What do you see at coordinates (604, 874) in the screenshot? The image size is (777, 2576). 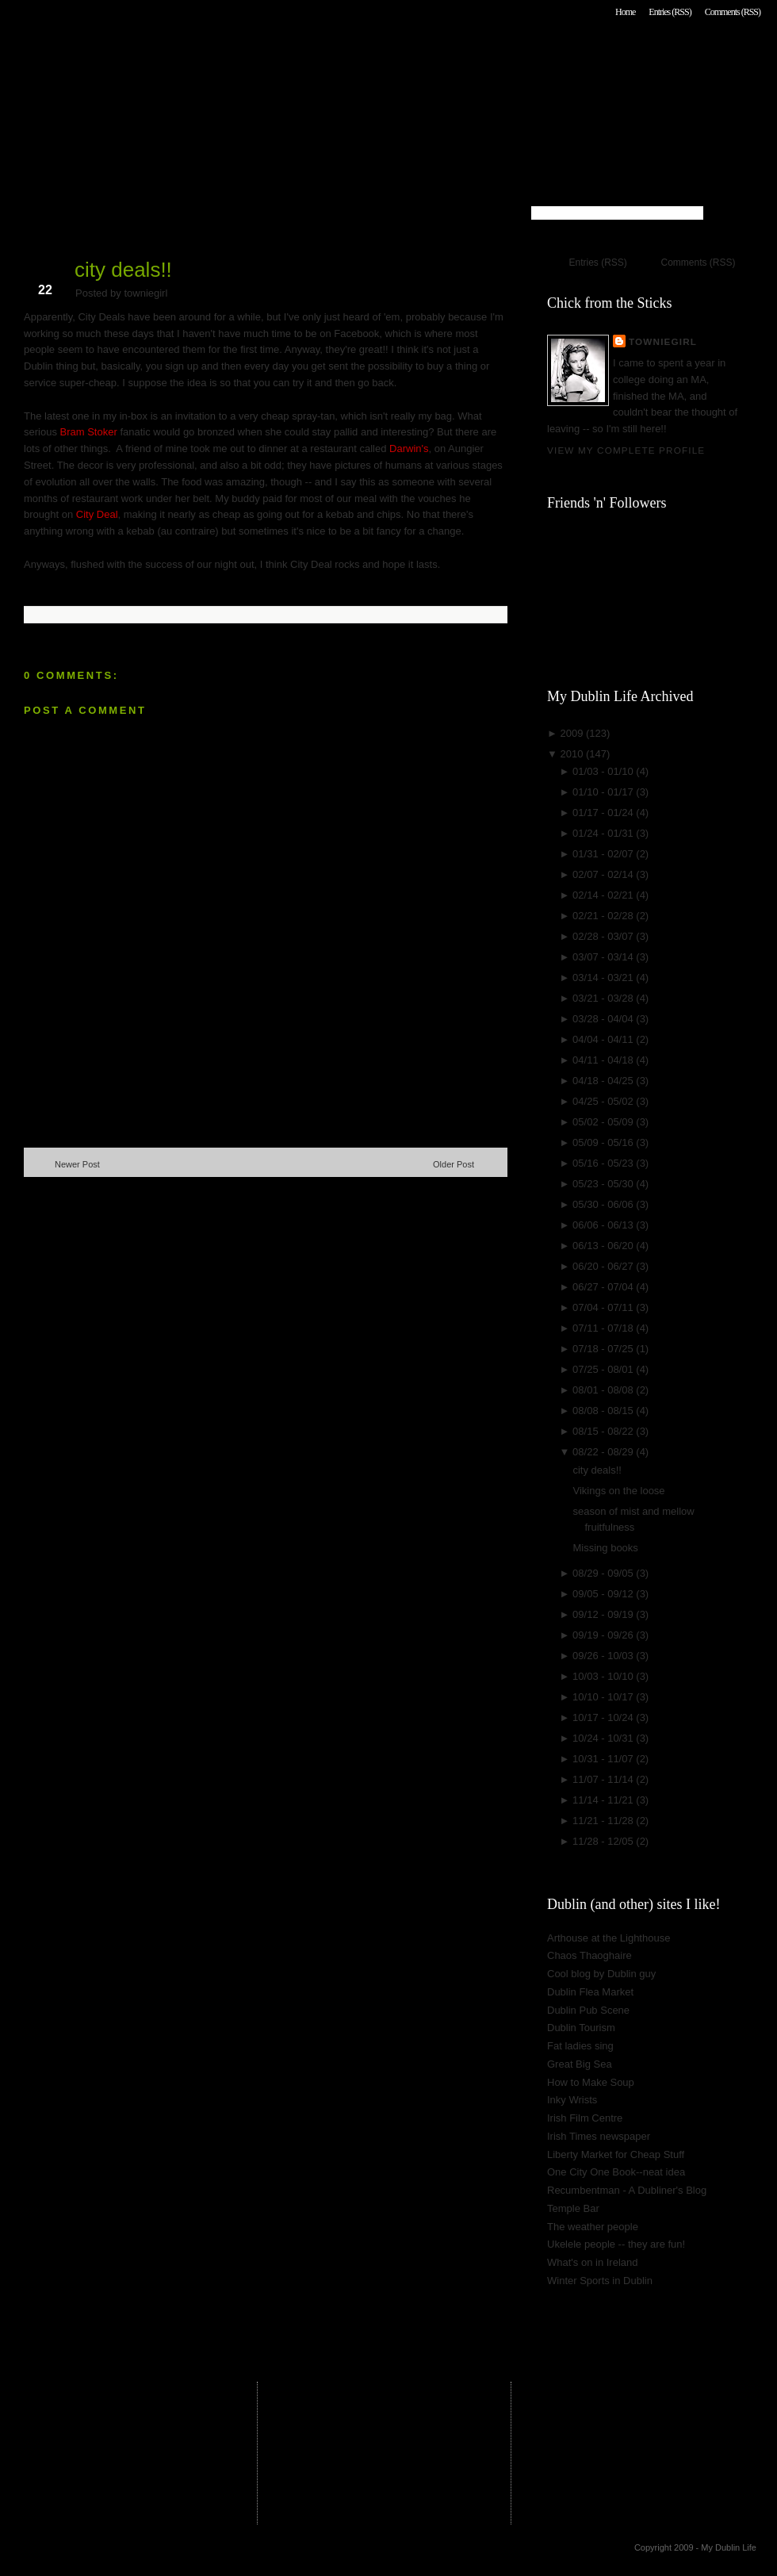 I see `02/07 - 02/14` at bounding box center [604, 874].